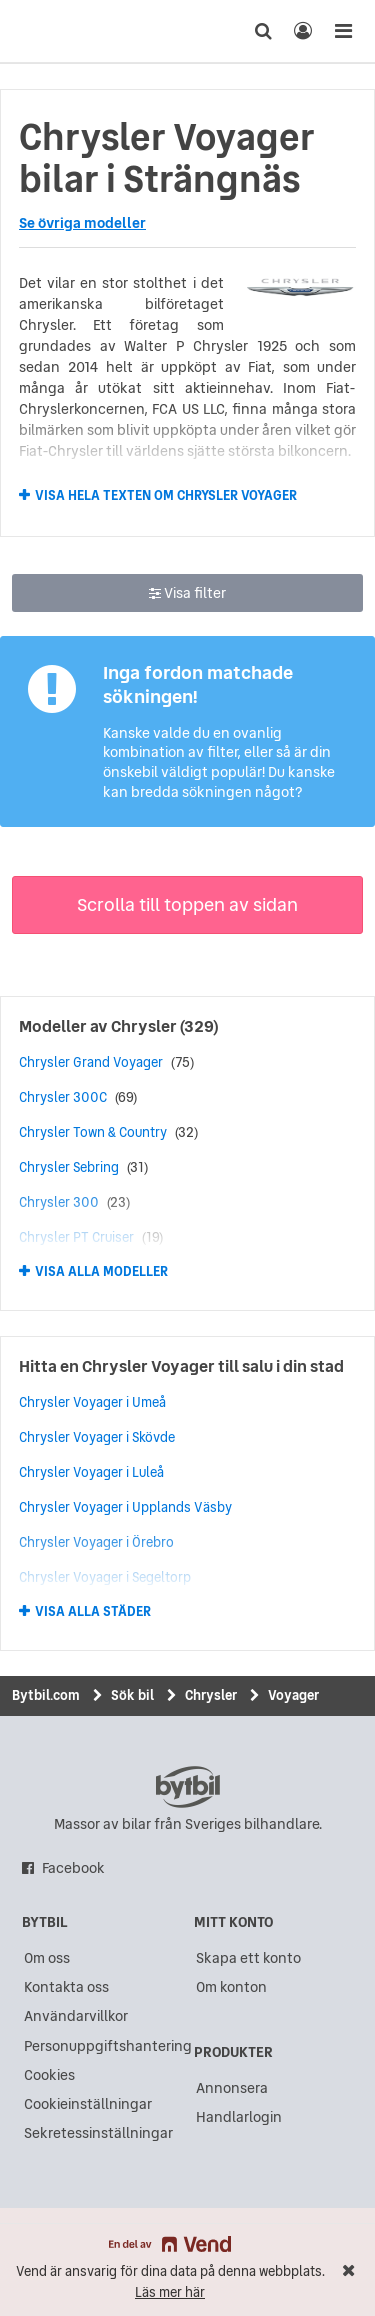  I want to click on Chrysler, so click(144, 1026).